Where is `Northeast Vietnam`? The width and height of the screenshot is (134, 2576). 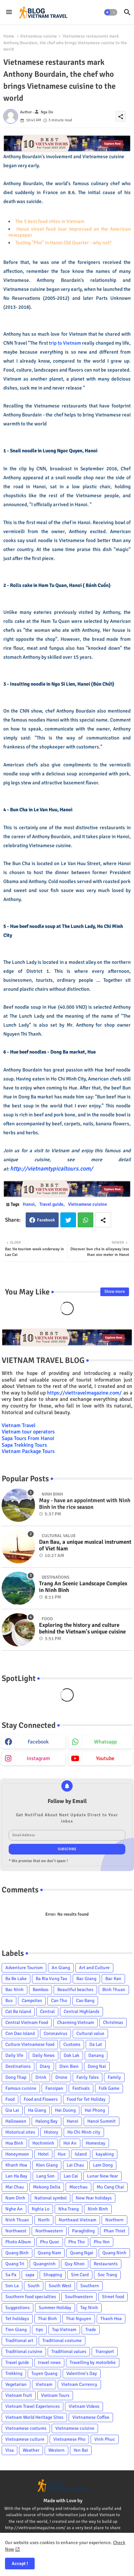 Northeast Vietnam is located at coordinates (77, 2220).